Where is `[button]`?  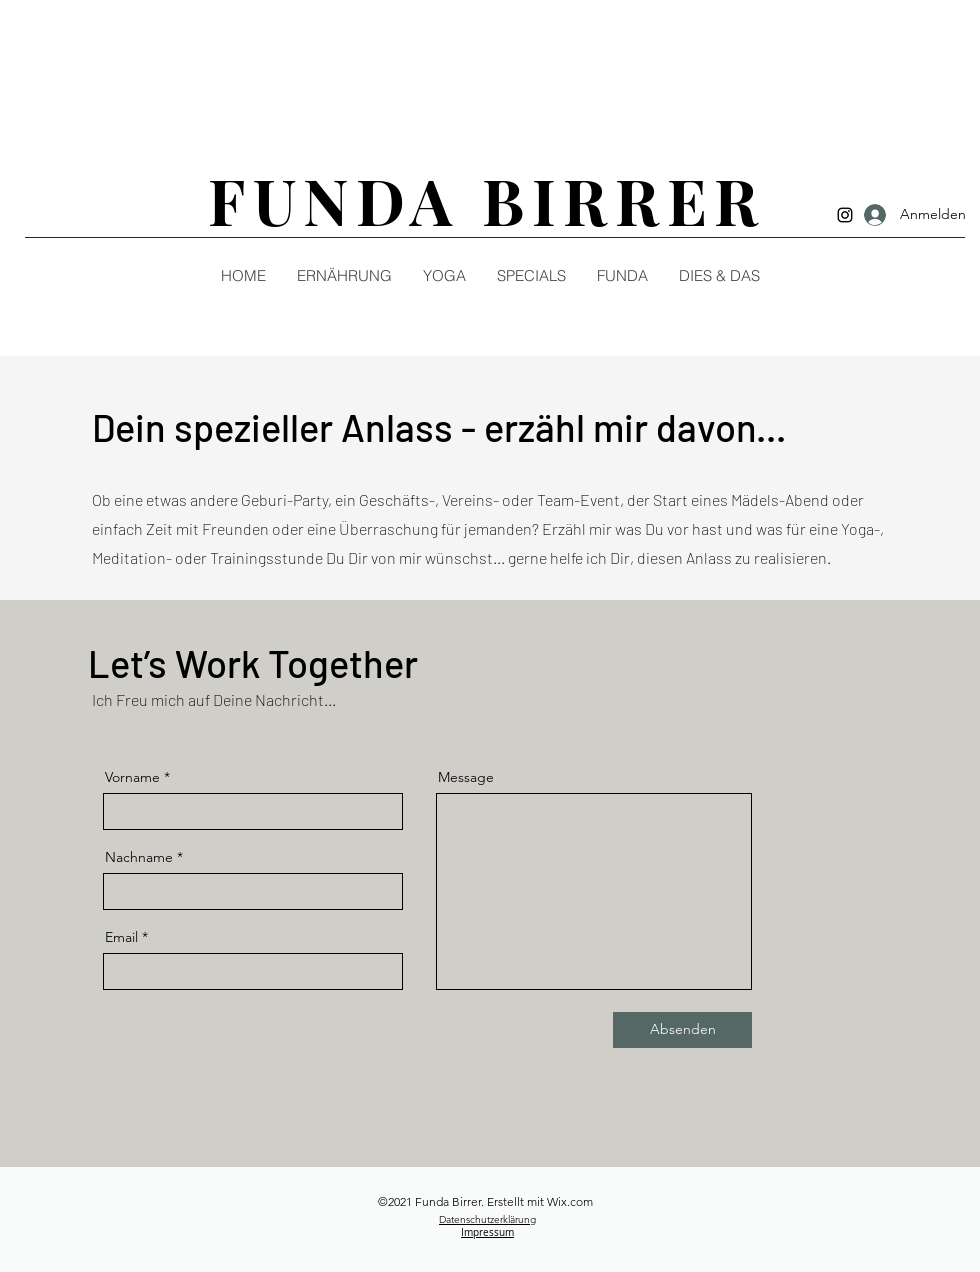
[button] is located at coordinates (719, 276).